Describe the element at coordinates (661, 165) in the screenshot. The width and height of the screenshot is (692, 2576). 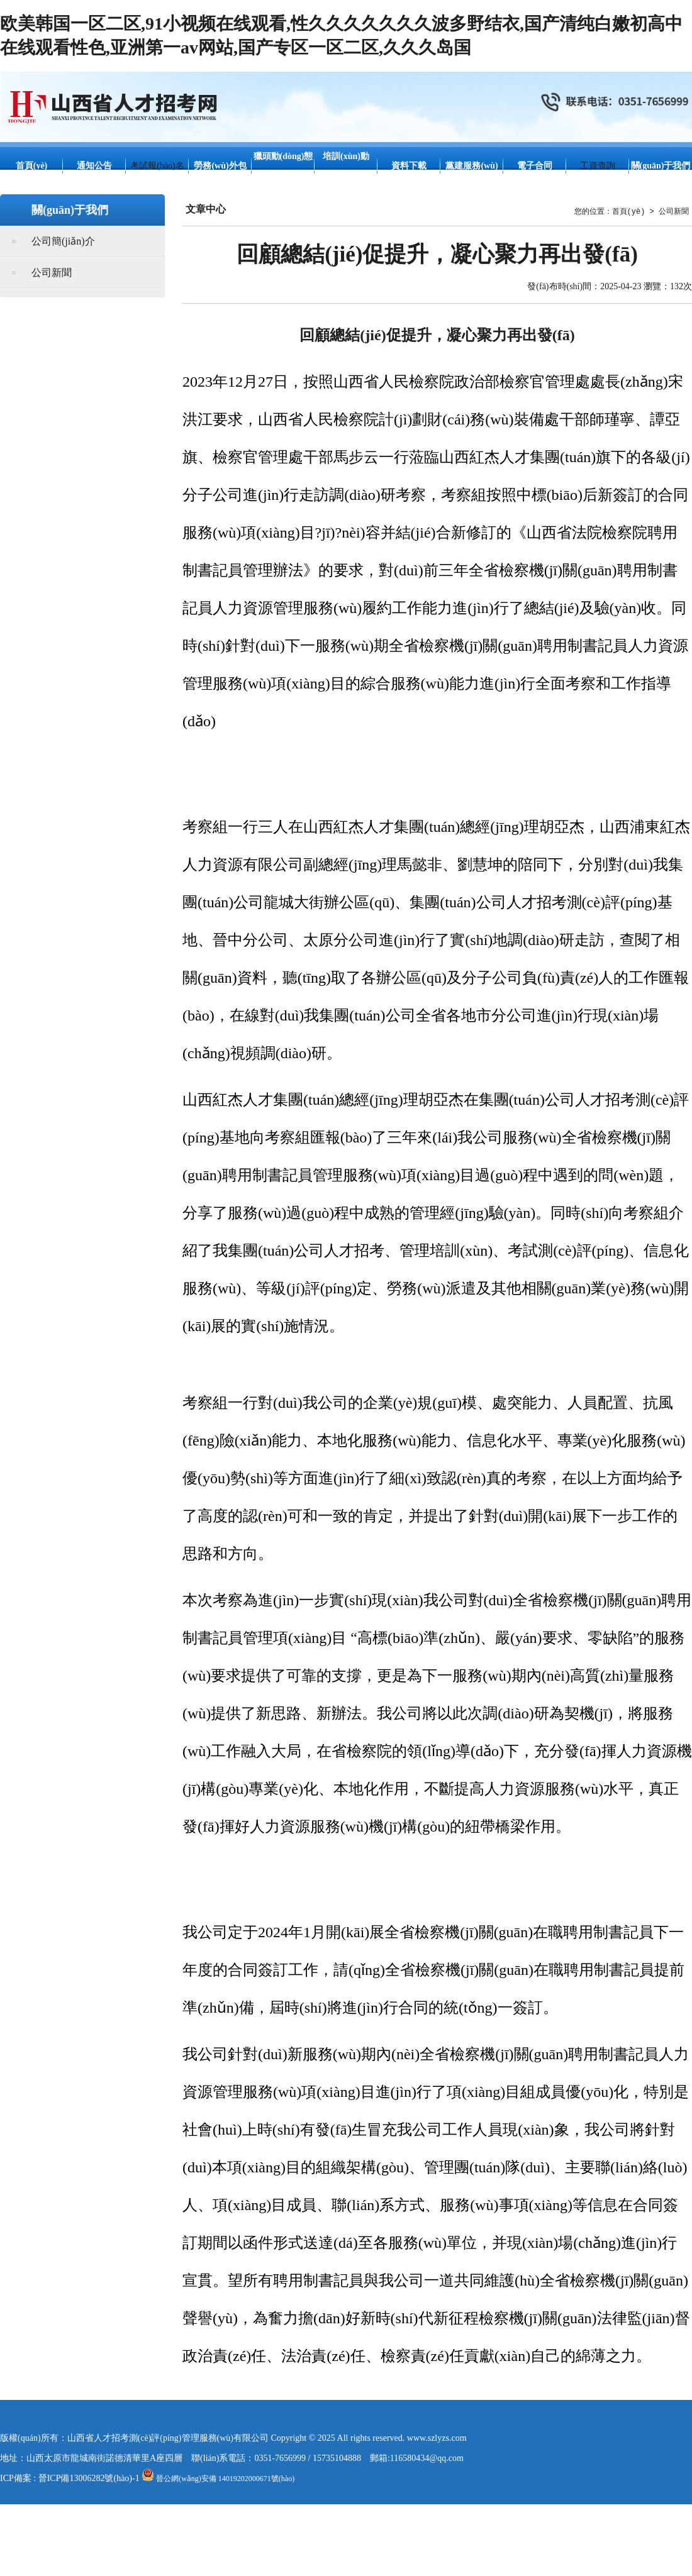
I see `關(guān)于我們` at that location.